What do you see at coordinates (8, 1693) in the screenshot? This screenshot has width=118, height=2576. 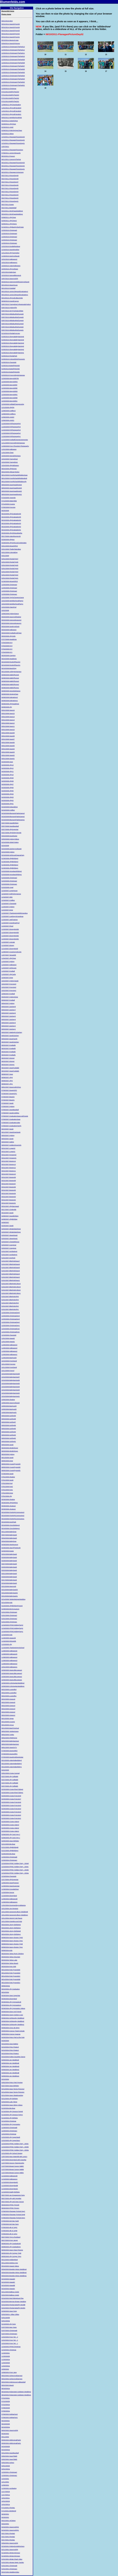 I see `09/22/2005-Louisville2` at bounding box center [8, 1693].